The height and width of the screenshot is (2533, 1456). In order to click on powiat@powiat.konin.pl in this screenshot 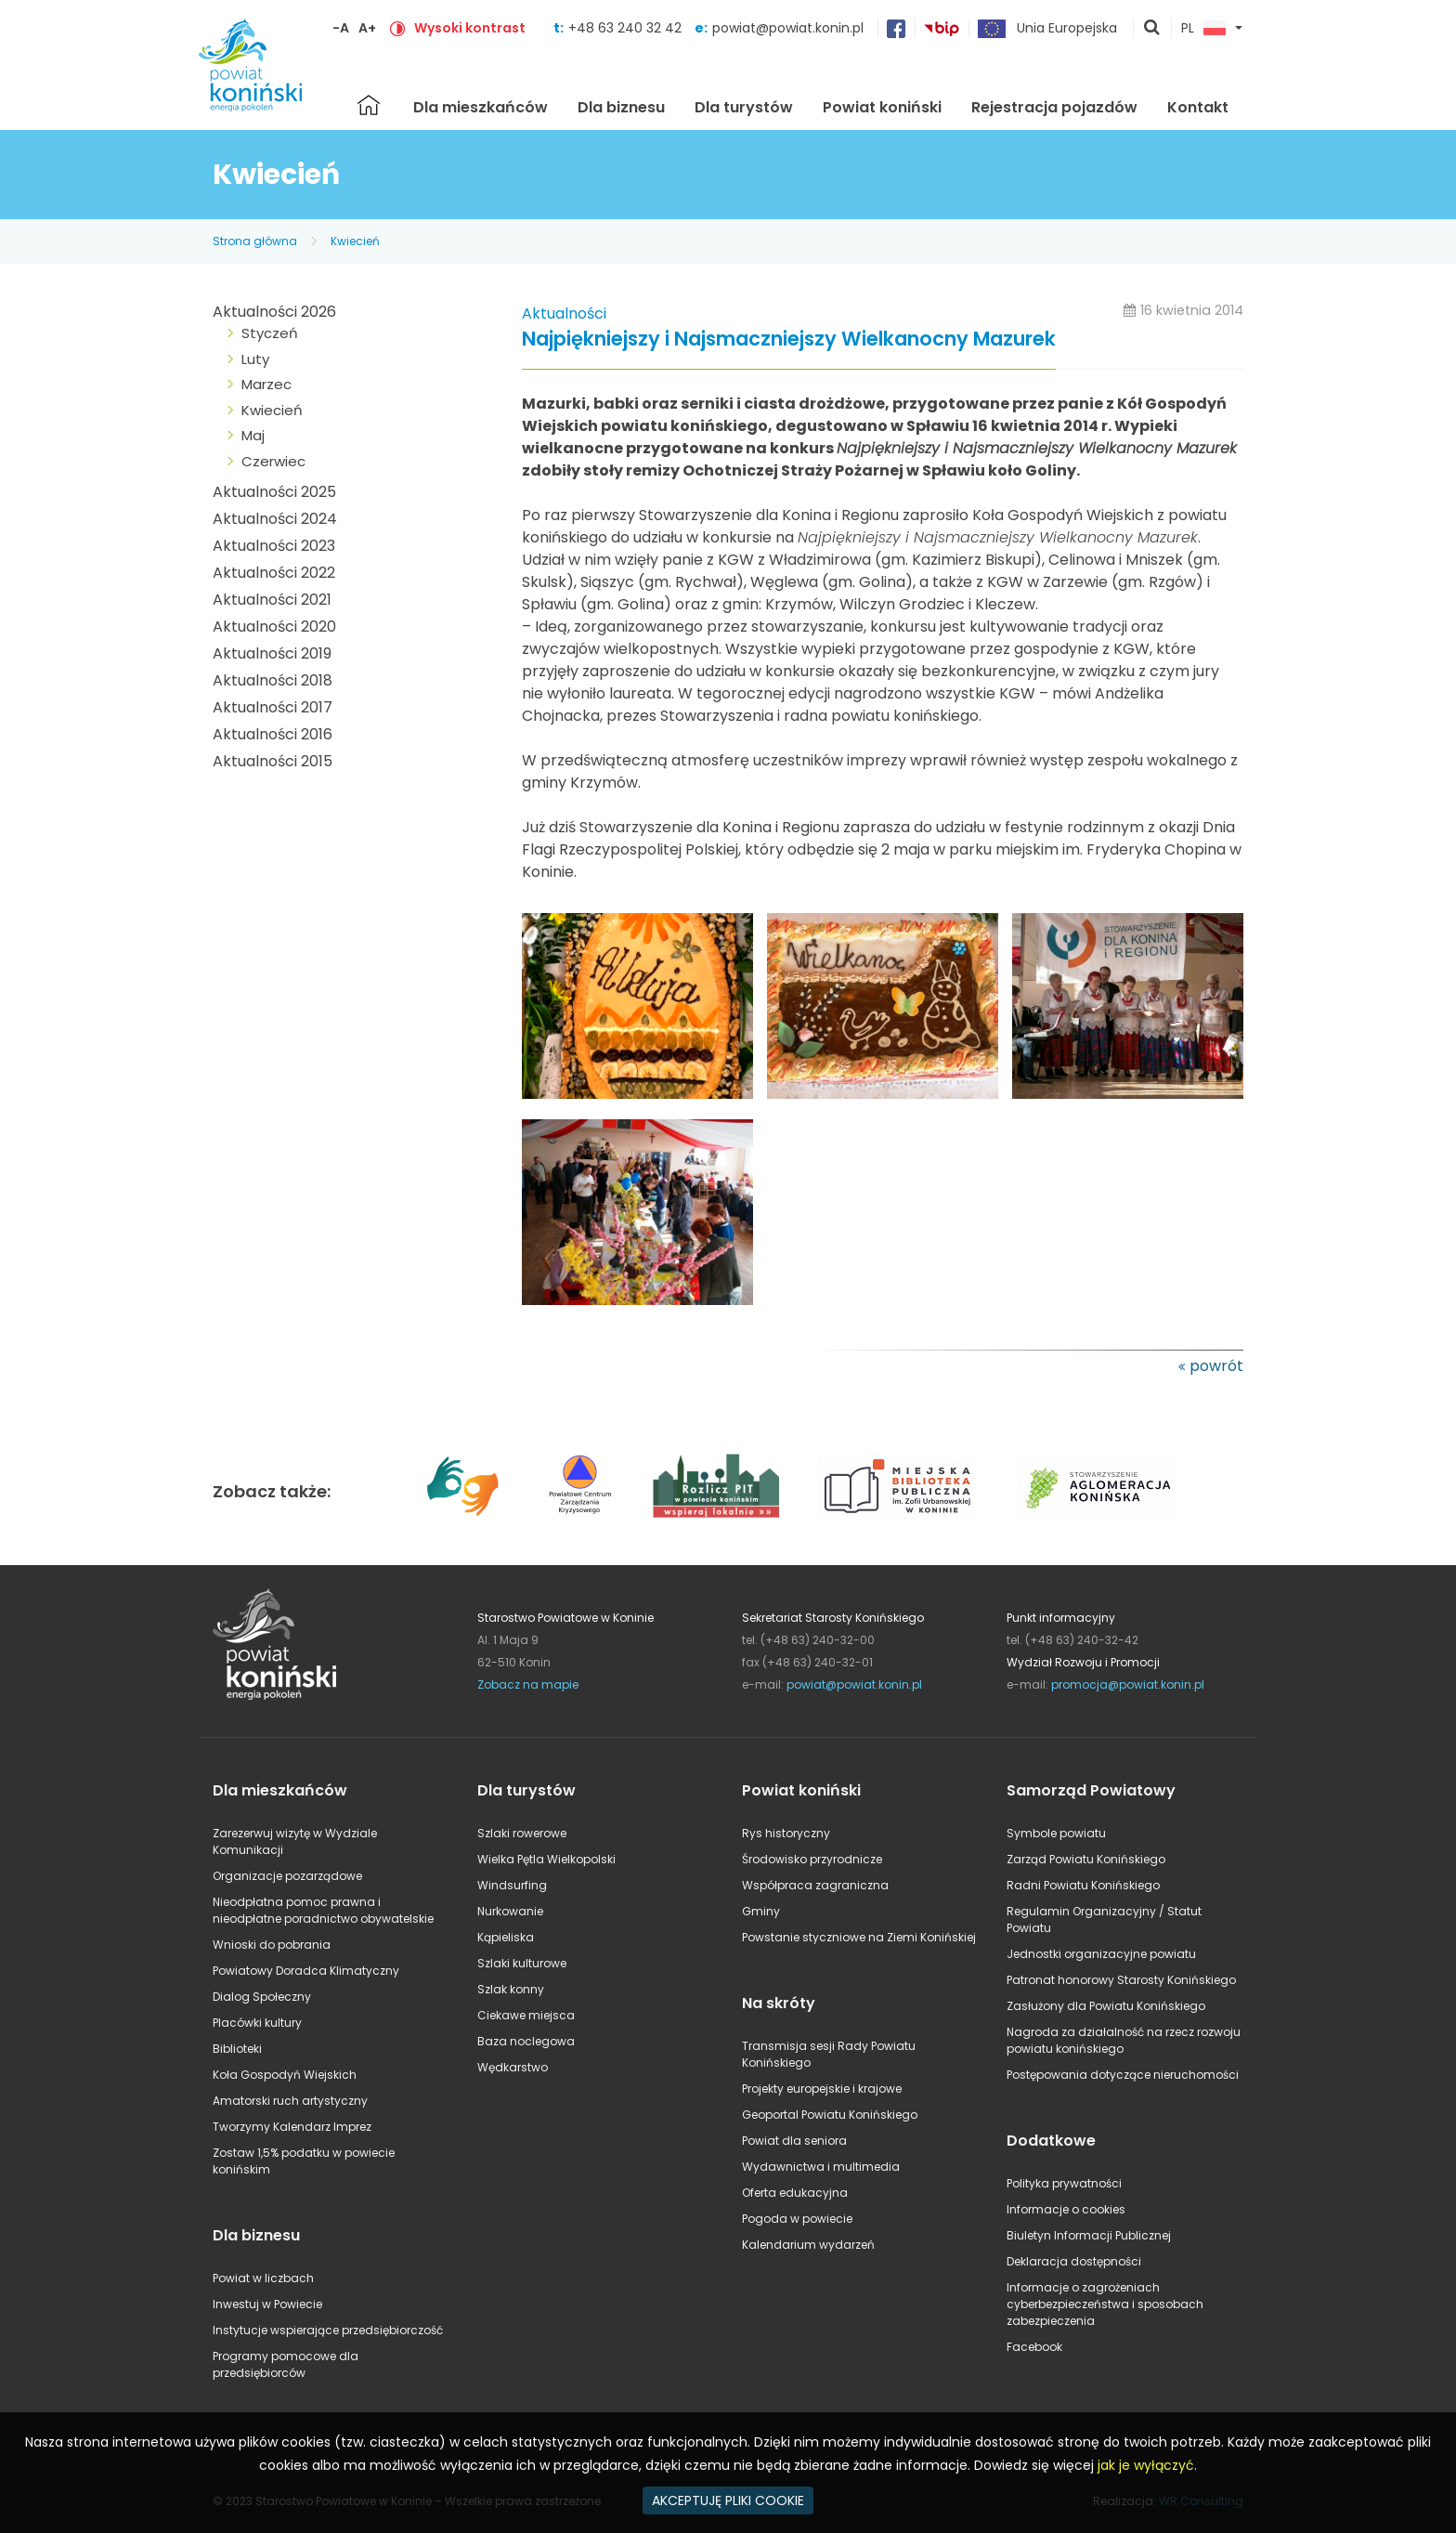, I will do `click(788, 28)`.